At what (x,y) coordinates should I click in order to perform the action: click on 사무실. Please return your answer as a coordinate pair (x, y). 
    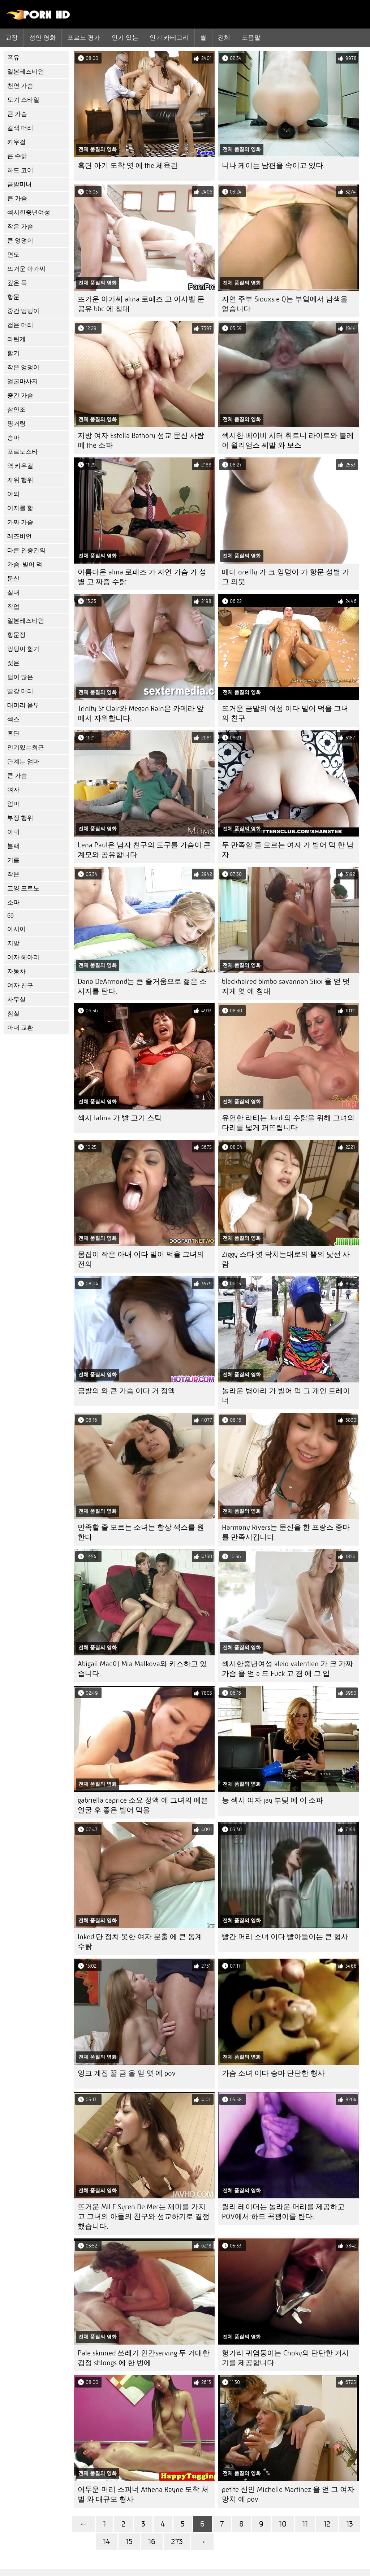
    Looking at the image, I should click on (16, 999).